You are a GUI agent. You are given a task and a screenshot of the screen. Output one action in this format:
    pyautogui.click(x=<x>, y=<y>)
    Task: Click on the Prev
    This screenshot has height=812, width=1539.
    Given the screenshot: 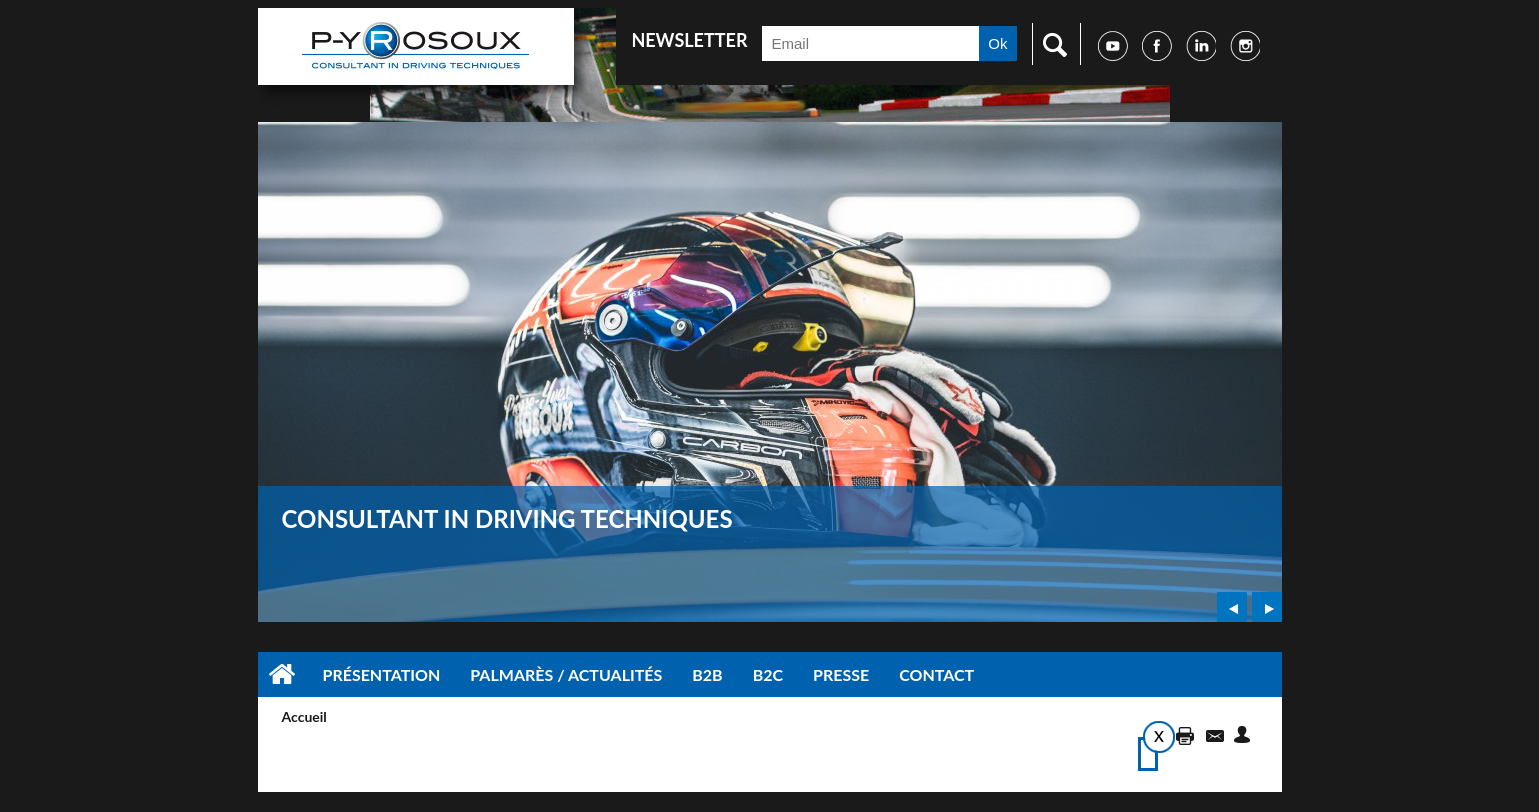 What is the action you would take?
    pyautogui.click(x=1232, y=607)
    